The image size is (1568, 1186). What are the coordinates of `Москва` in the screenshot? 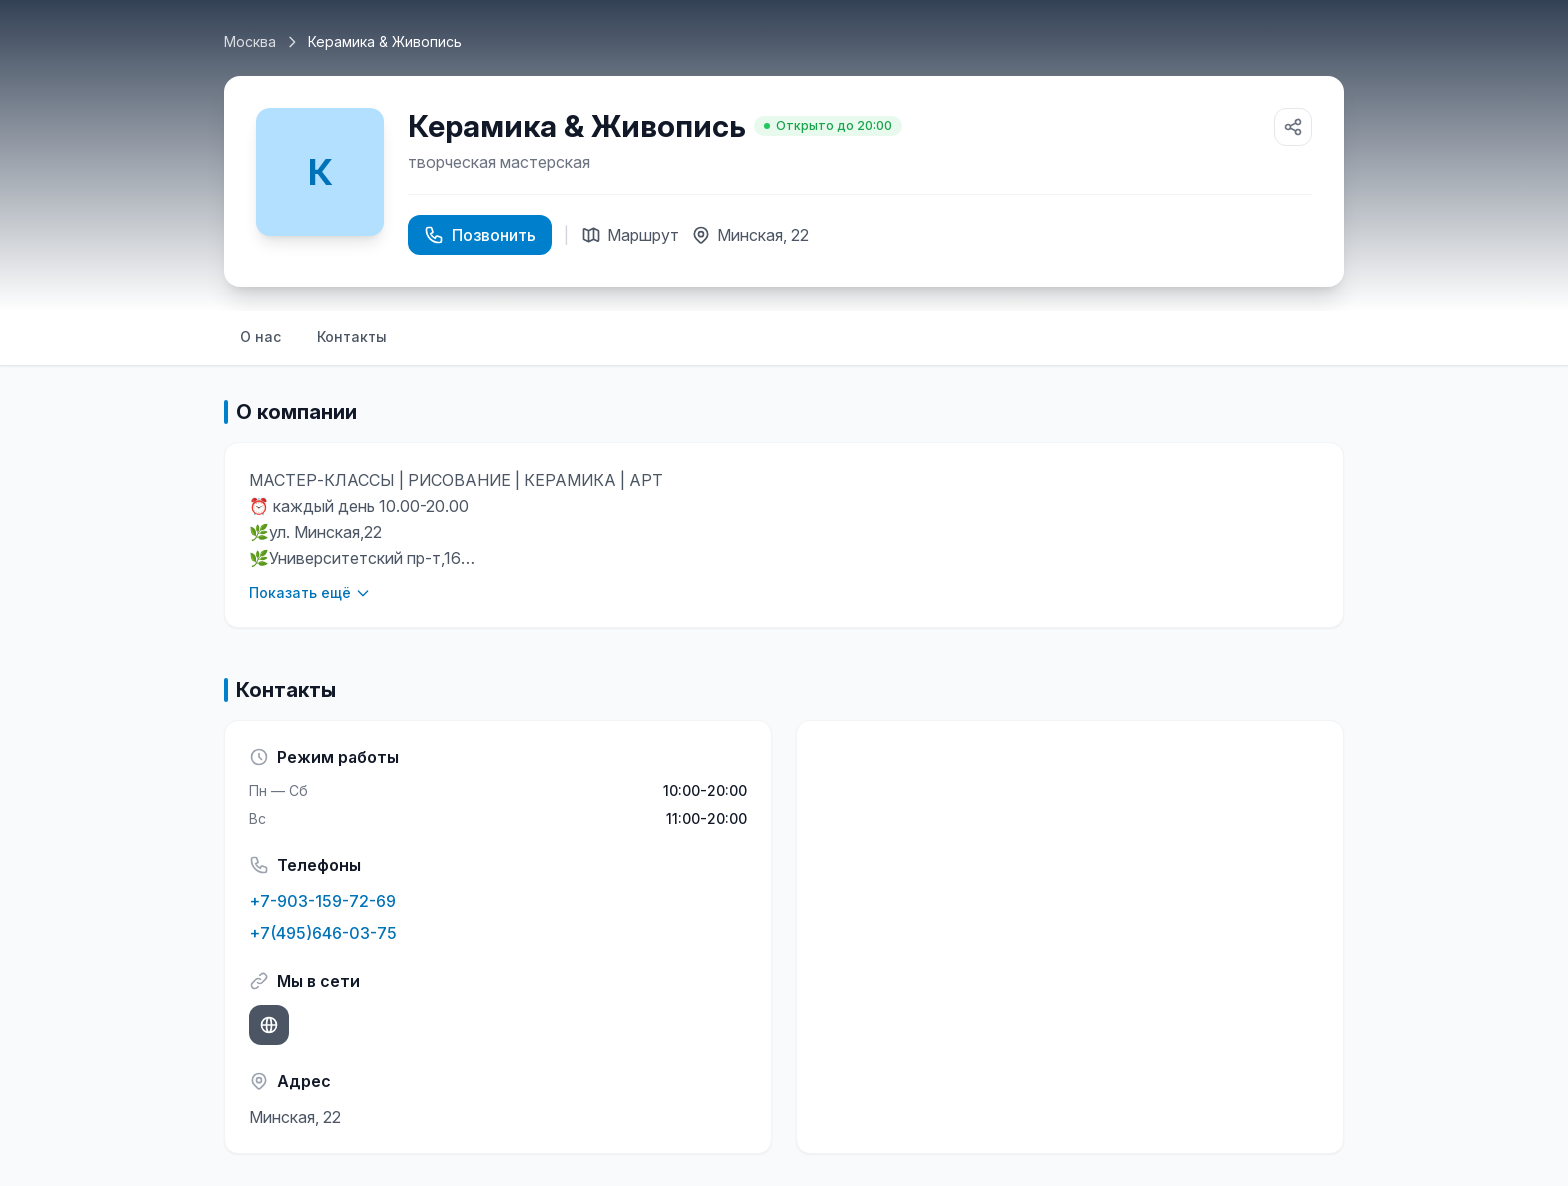 It's located at (250, 41).